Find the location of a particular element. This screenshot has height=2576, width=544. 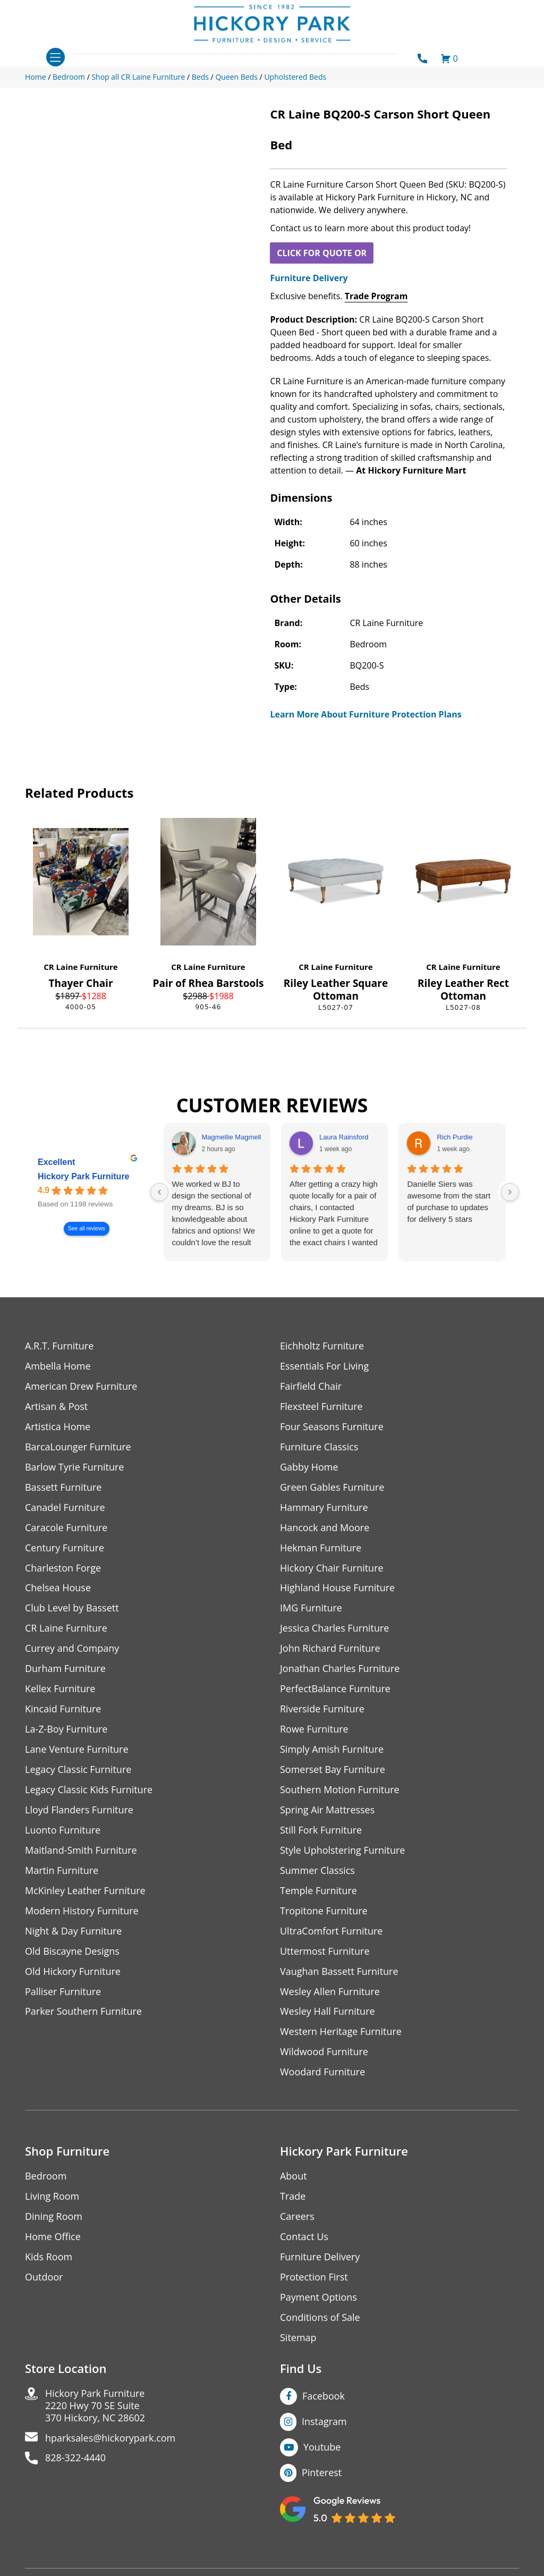

Youtube is located at coordinates (322, 2448).